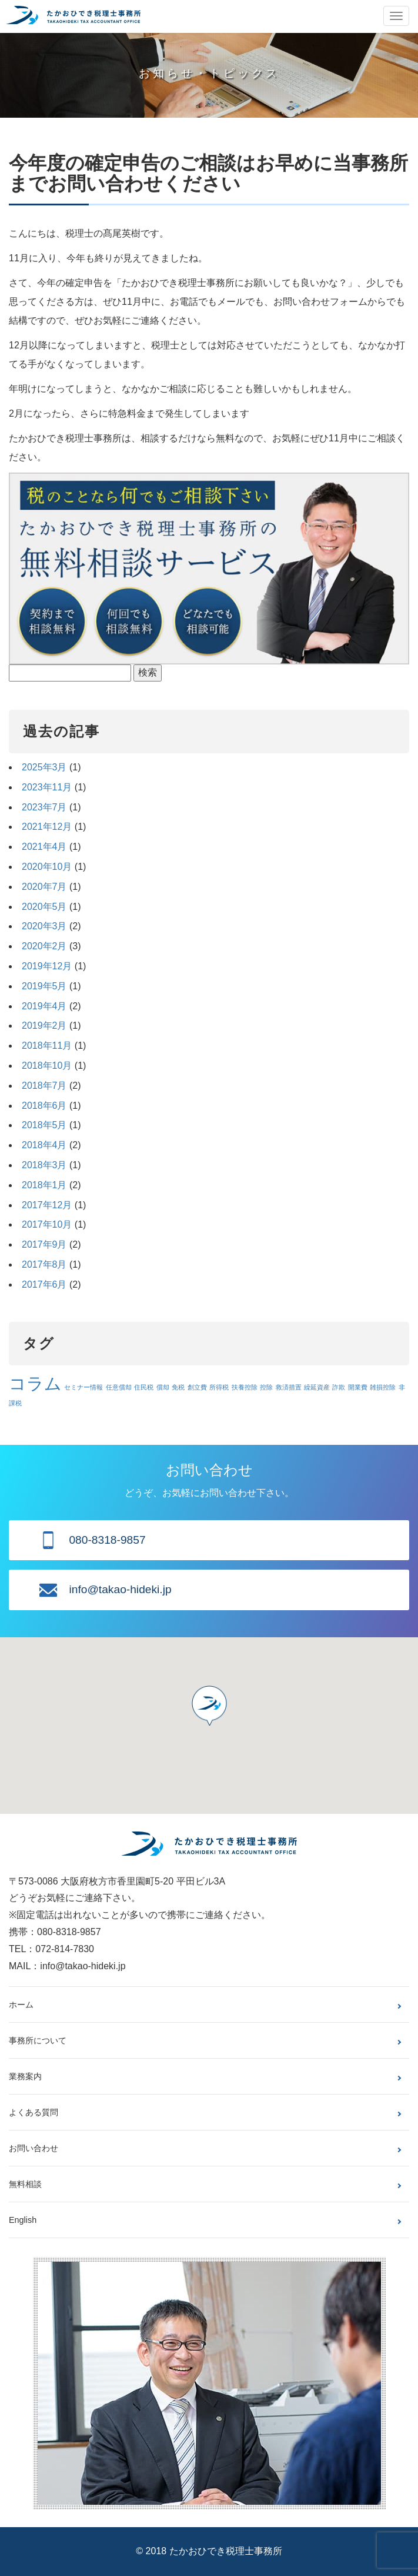 Image resolution: width=418 pixels, height=2576 pixels. I want to click on 2018年1月, so click(44, 1185).